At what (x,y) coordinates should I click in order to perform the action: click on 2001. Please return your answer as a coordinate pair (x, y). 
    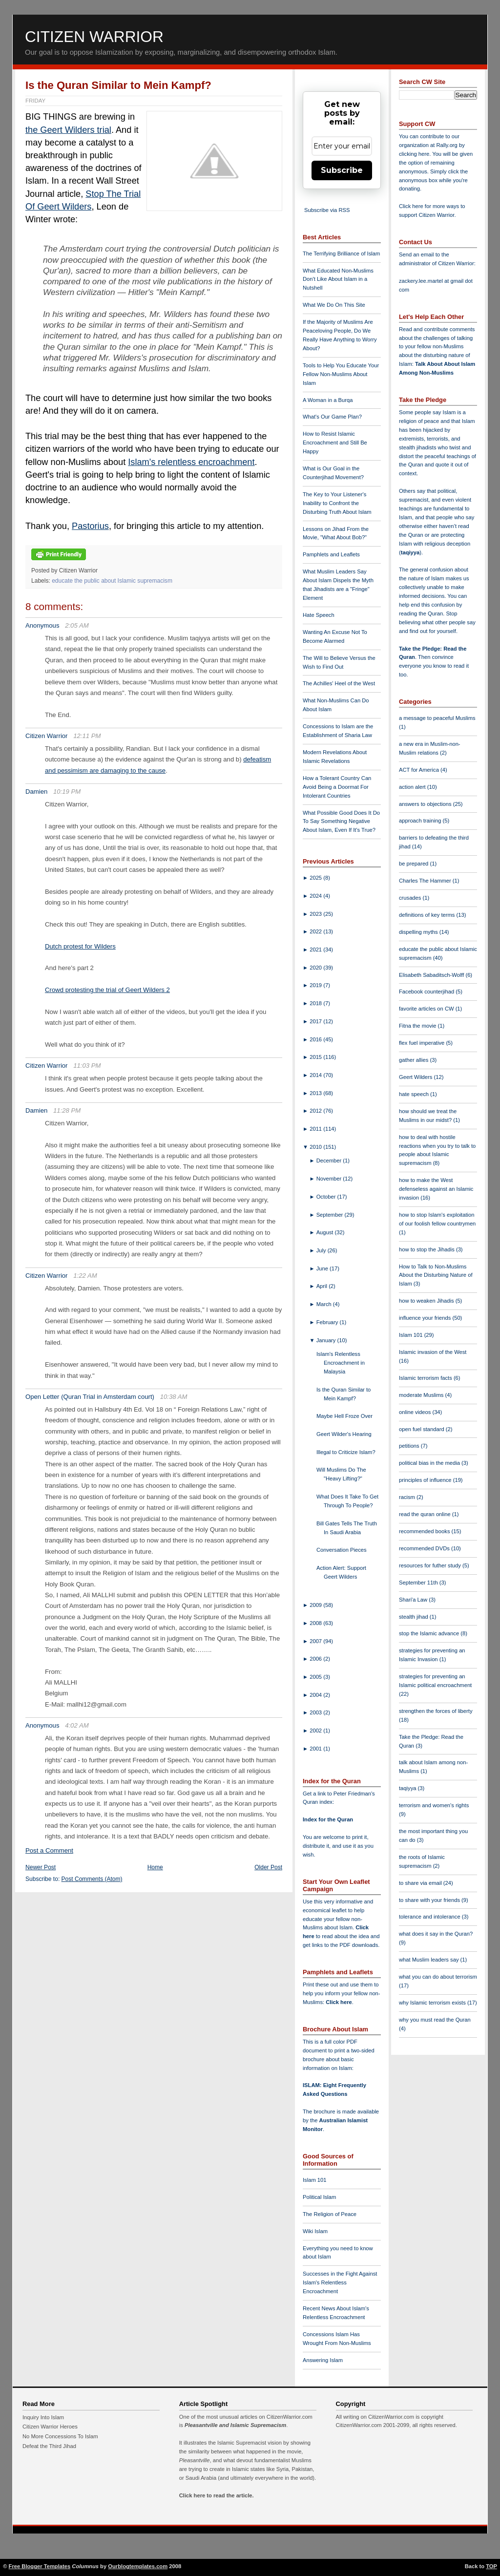
    Looking at the image, I should click on (316, 1749).